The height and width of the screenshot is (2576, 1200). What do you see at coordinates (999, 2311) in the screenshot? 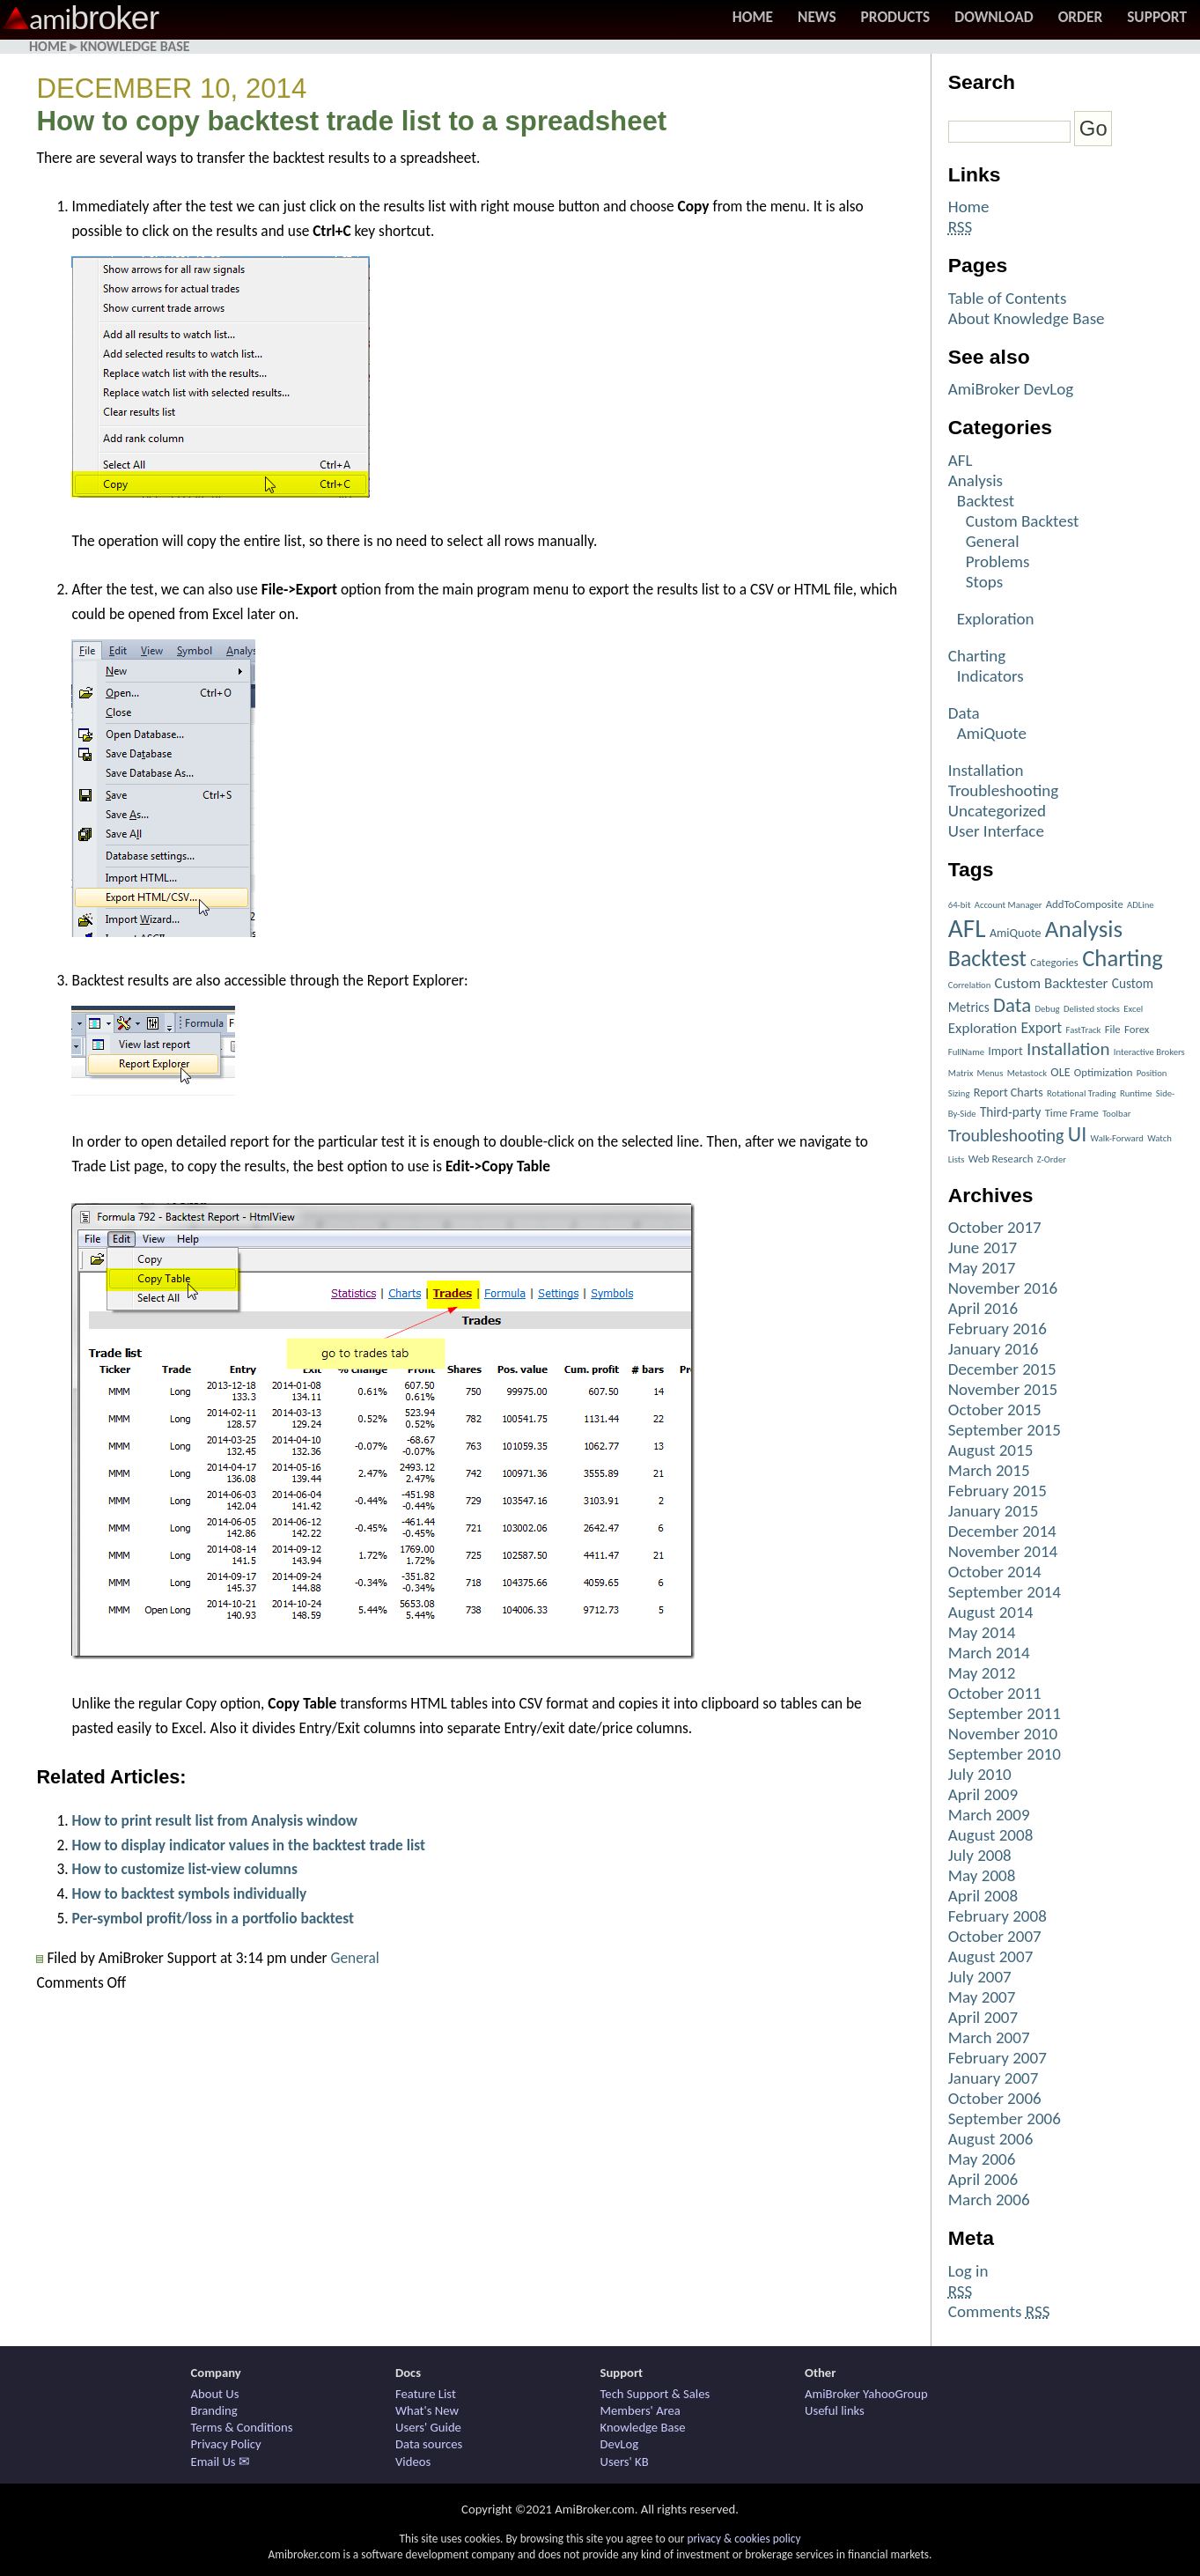
I see `Comments` at bounding box center [999, 2311].